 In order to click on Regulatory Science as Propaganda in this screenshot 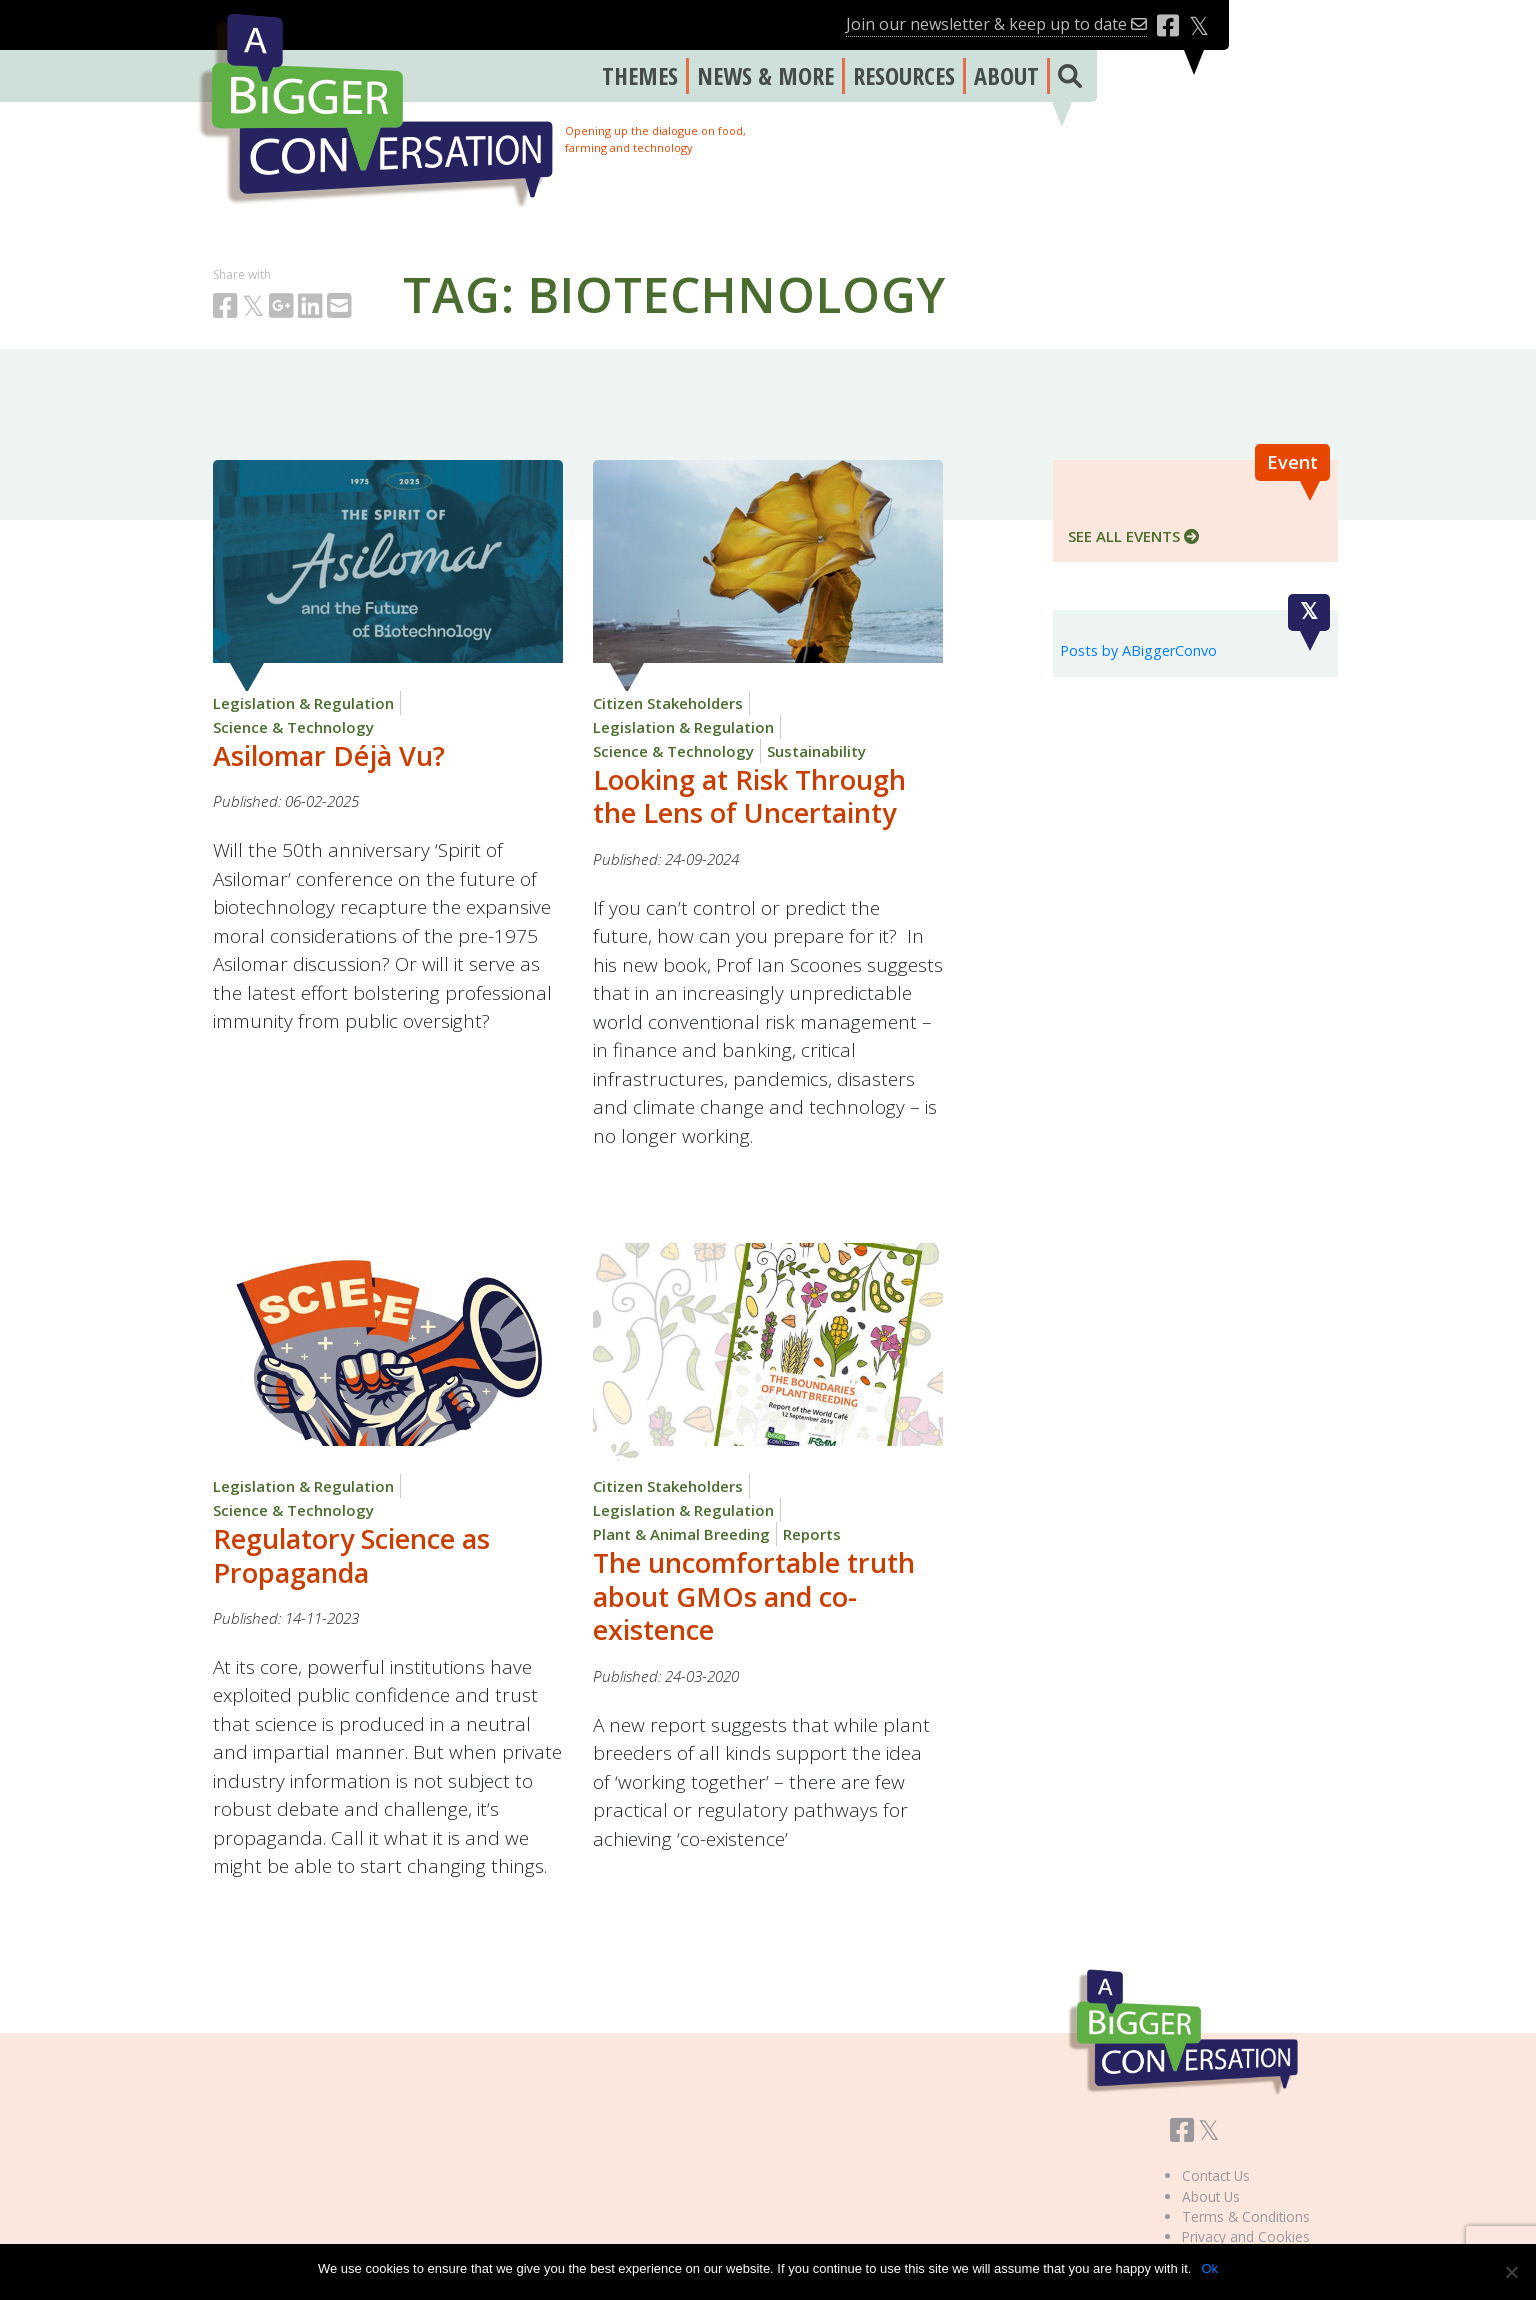, I will do `click(351, 1555)`.